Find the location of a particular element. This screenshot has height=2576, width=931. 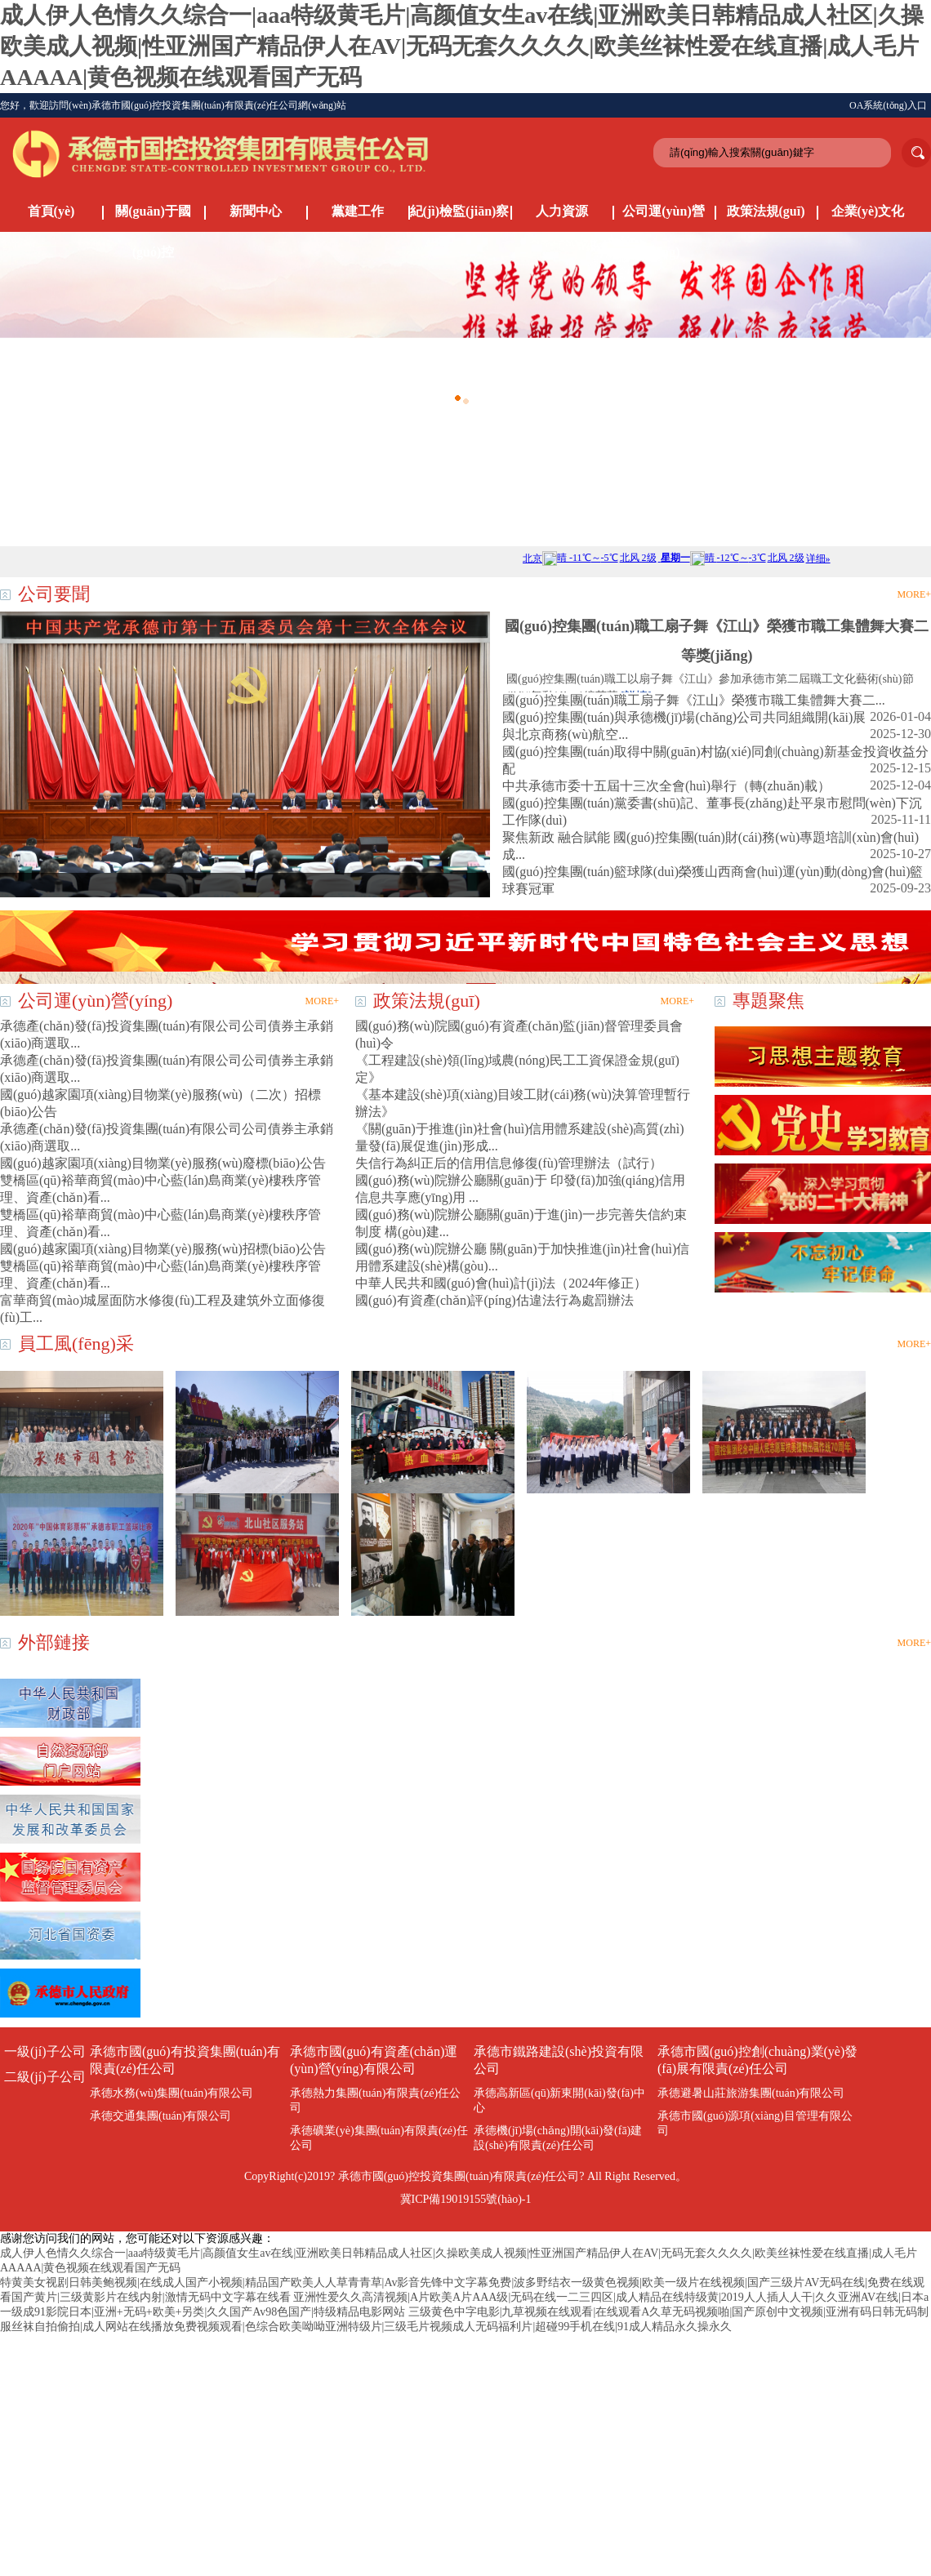

首頁(yè) is located at coordinates (51, 211).